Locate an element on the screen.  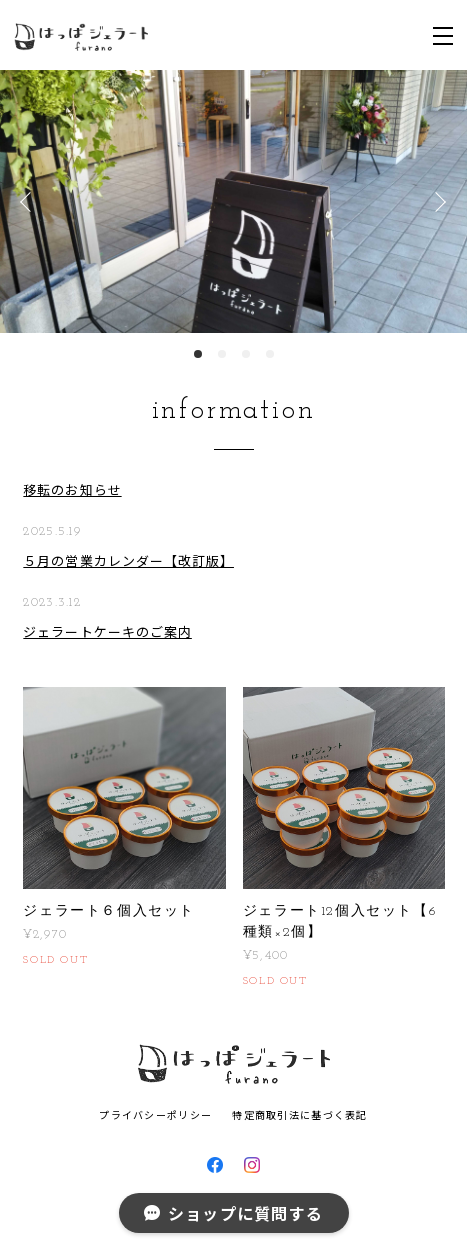
プライバシーポリシー is located at coordinates (155, 1114).